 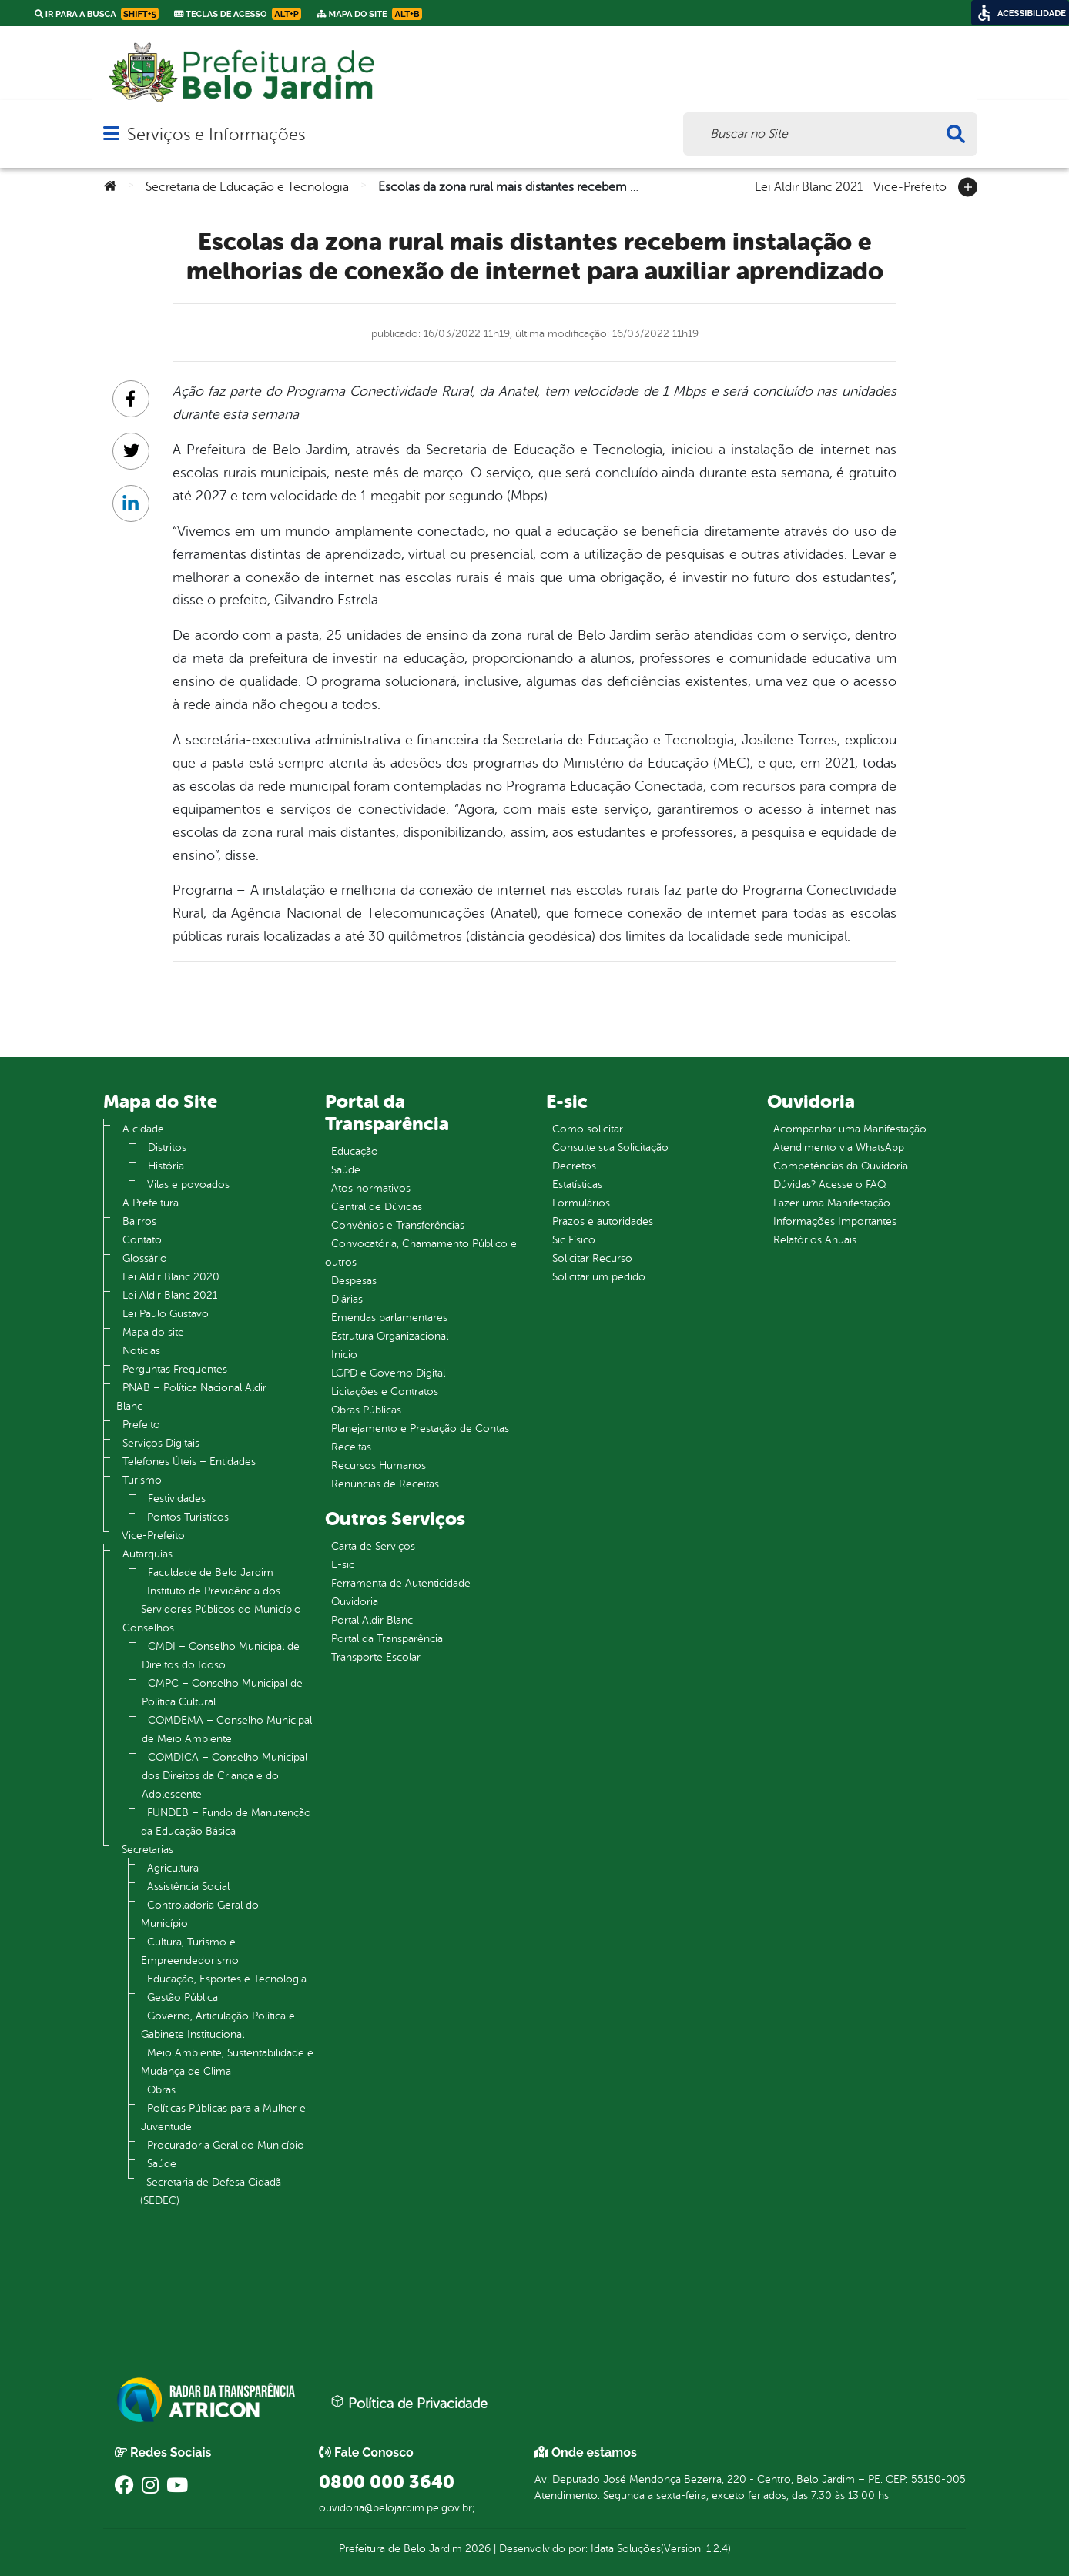 I want to click on Relatórios Anuais, so click(x=814, y=1240).